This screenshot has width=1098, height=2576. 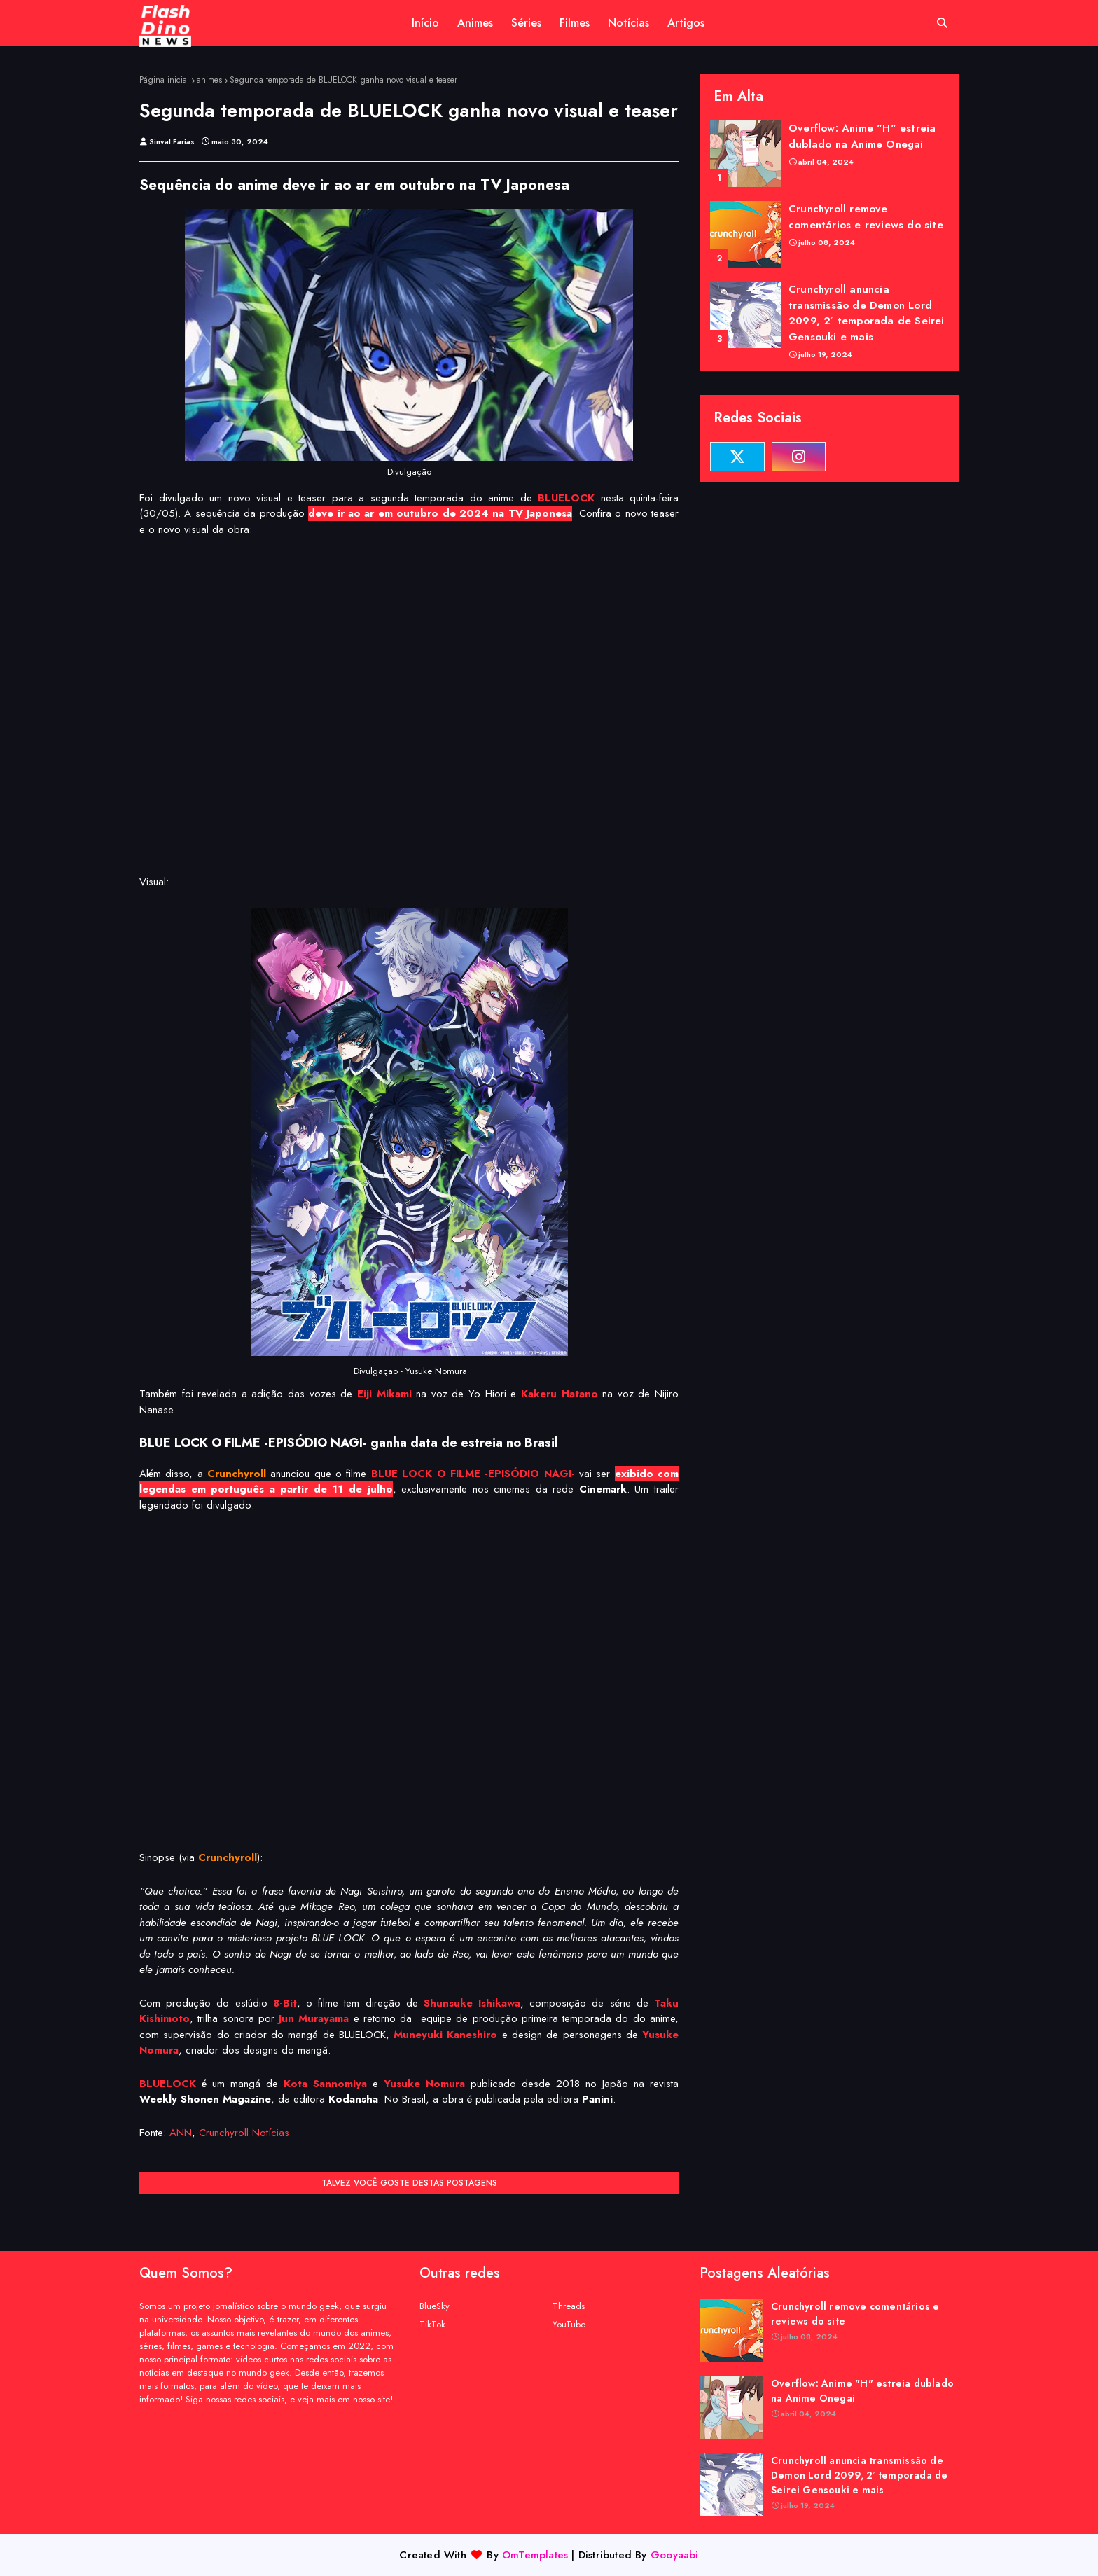 What do you see at coordinates (244, 2132) in the screenshot?
I see `Crunchyroll Notícias` at bounding box center [244, 2132].